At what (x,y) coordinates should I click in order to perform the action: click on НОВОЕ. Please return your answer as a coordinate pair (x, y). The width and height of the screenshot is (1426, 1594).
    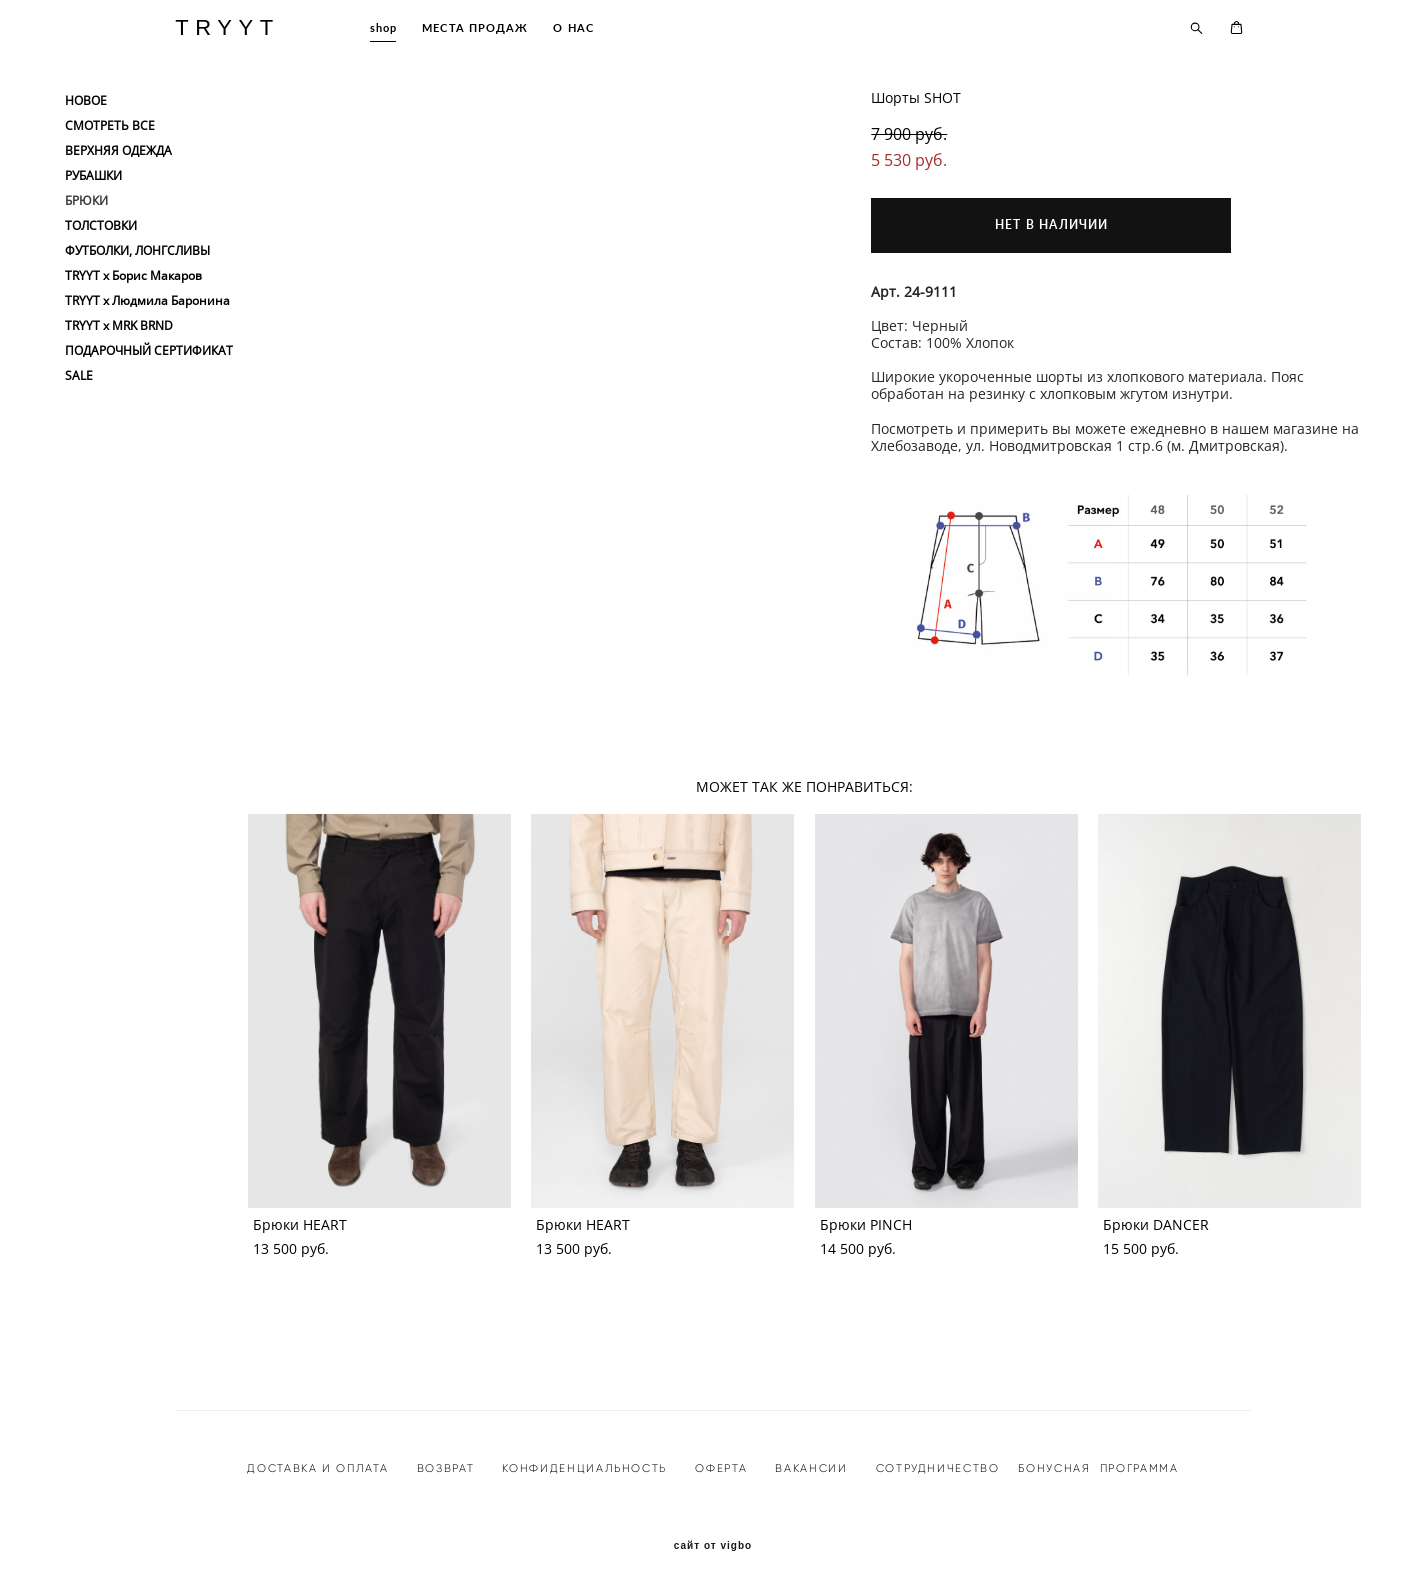
    Looking at the image, I should click on (86, 101).